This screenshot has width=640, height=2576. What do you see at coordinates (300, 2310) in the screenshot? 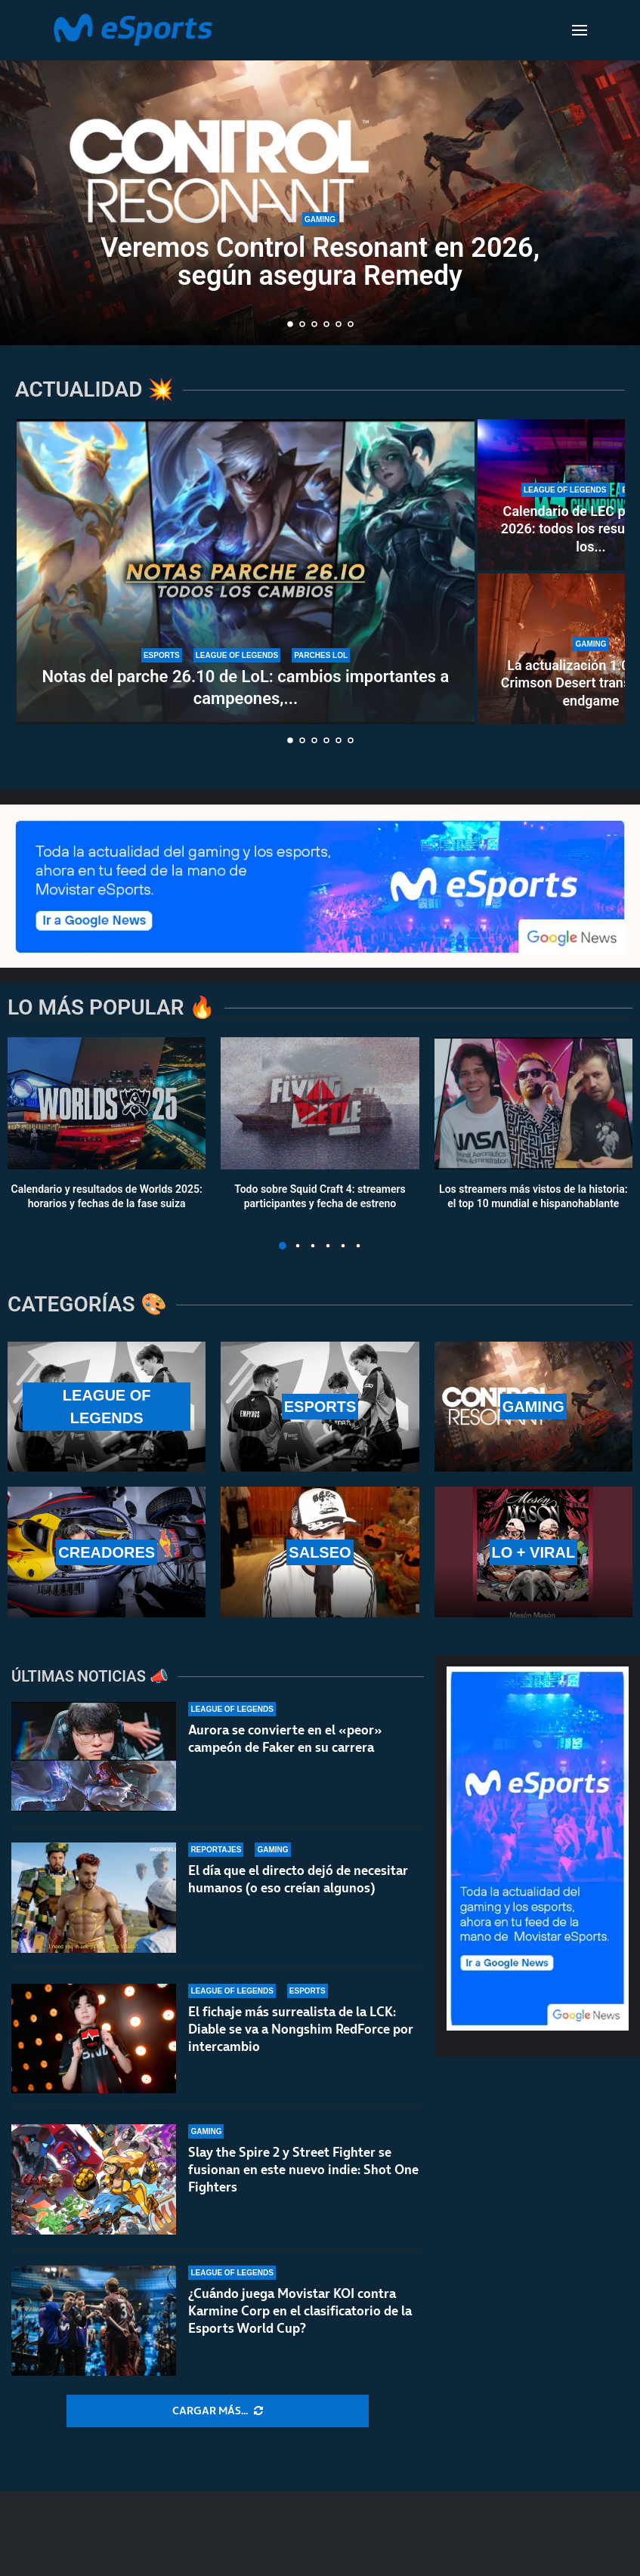
I see `¿Cuándo juega Movistar KOI contra Karmine Corp en el clasificatorio de la Esports World Cup?` at bounding box center [300, 2310].